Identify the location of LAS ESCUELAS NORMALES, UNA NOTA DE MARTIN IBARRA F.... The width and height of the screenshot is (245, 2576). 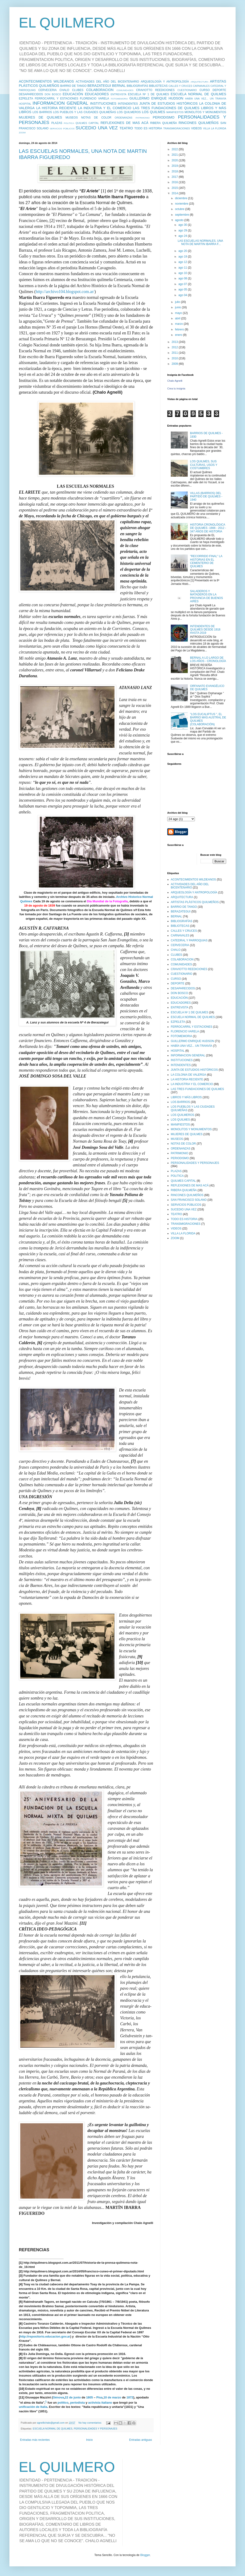
(200, 242).